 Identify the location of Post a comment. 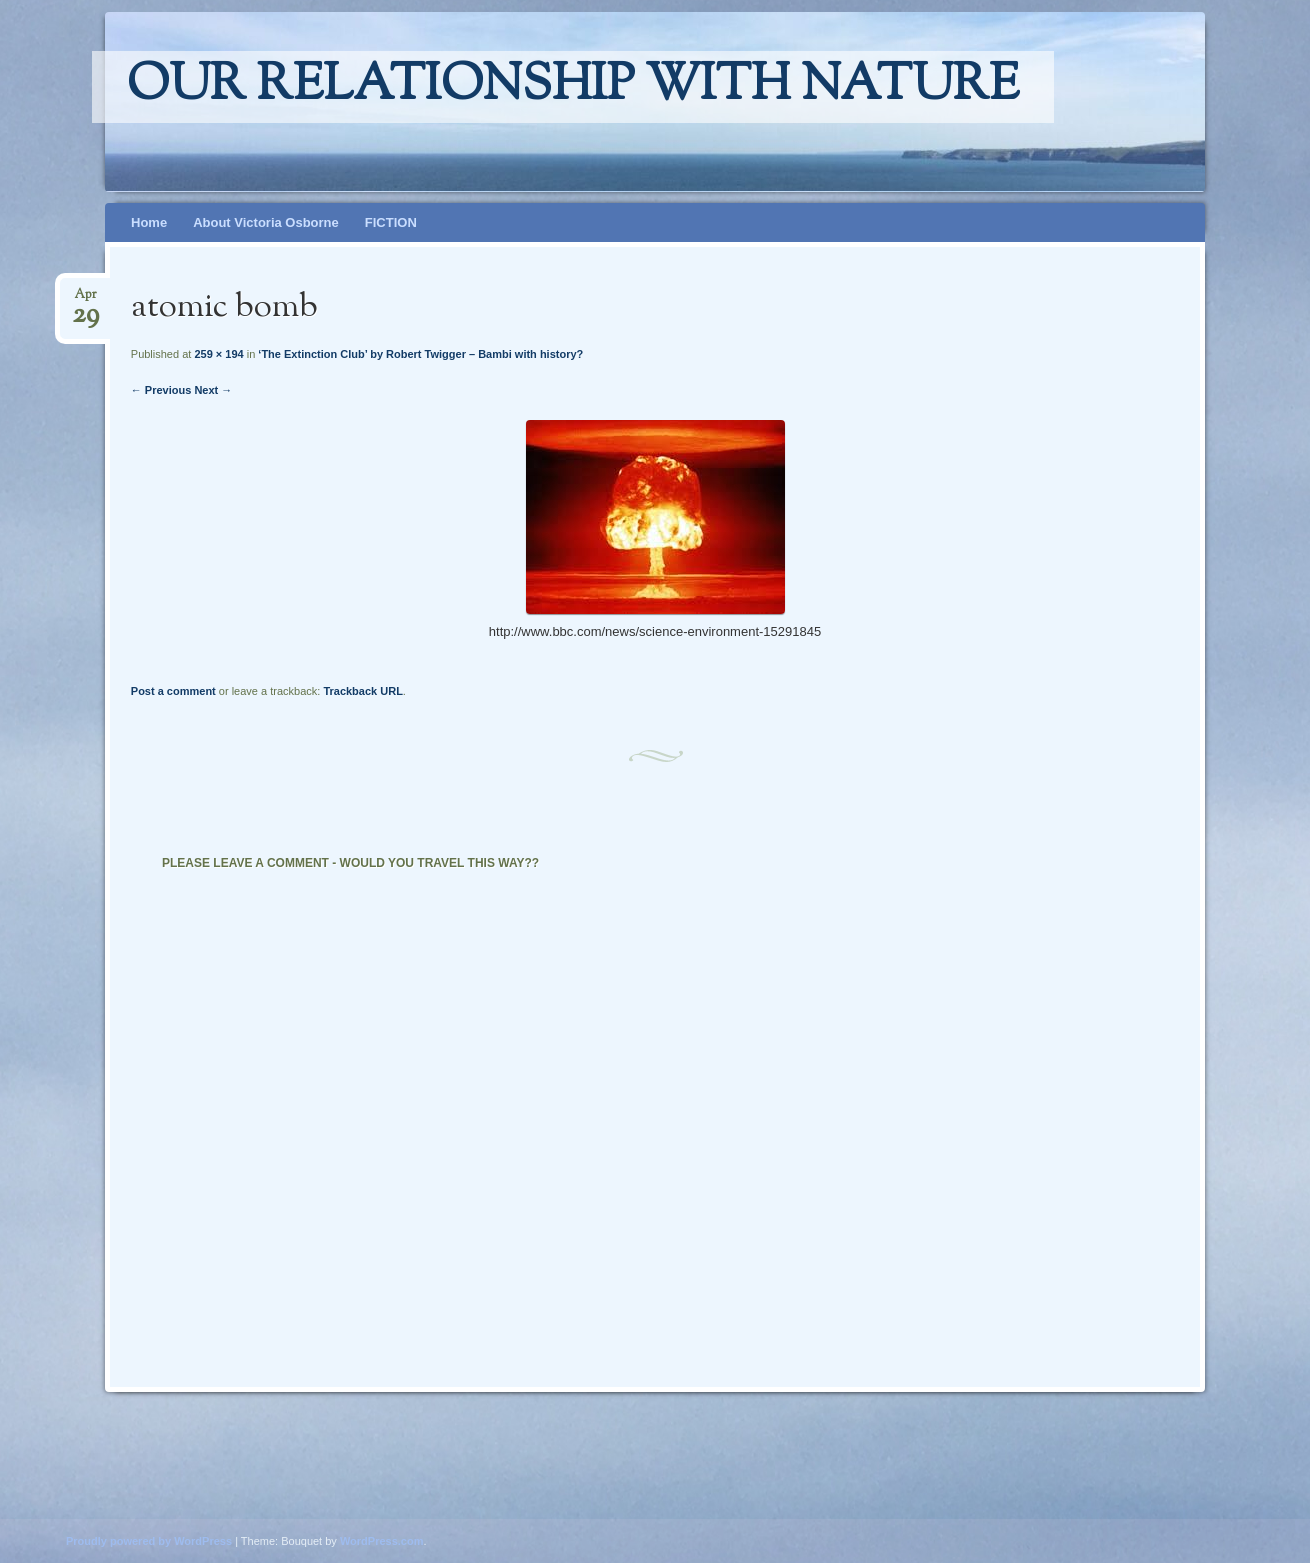
(173, 691).